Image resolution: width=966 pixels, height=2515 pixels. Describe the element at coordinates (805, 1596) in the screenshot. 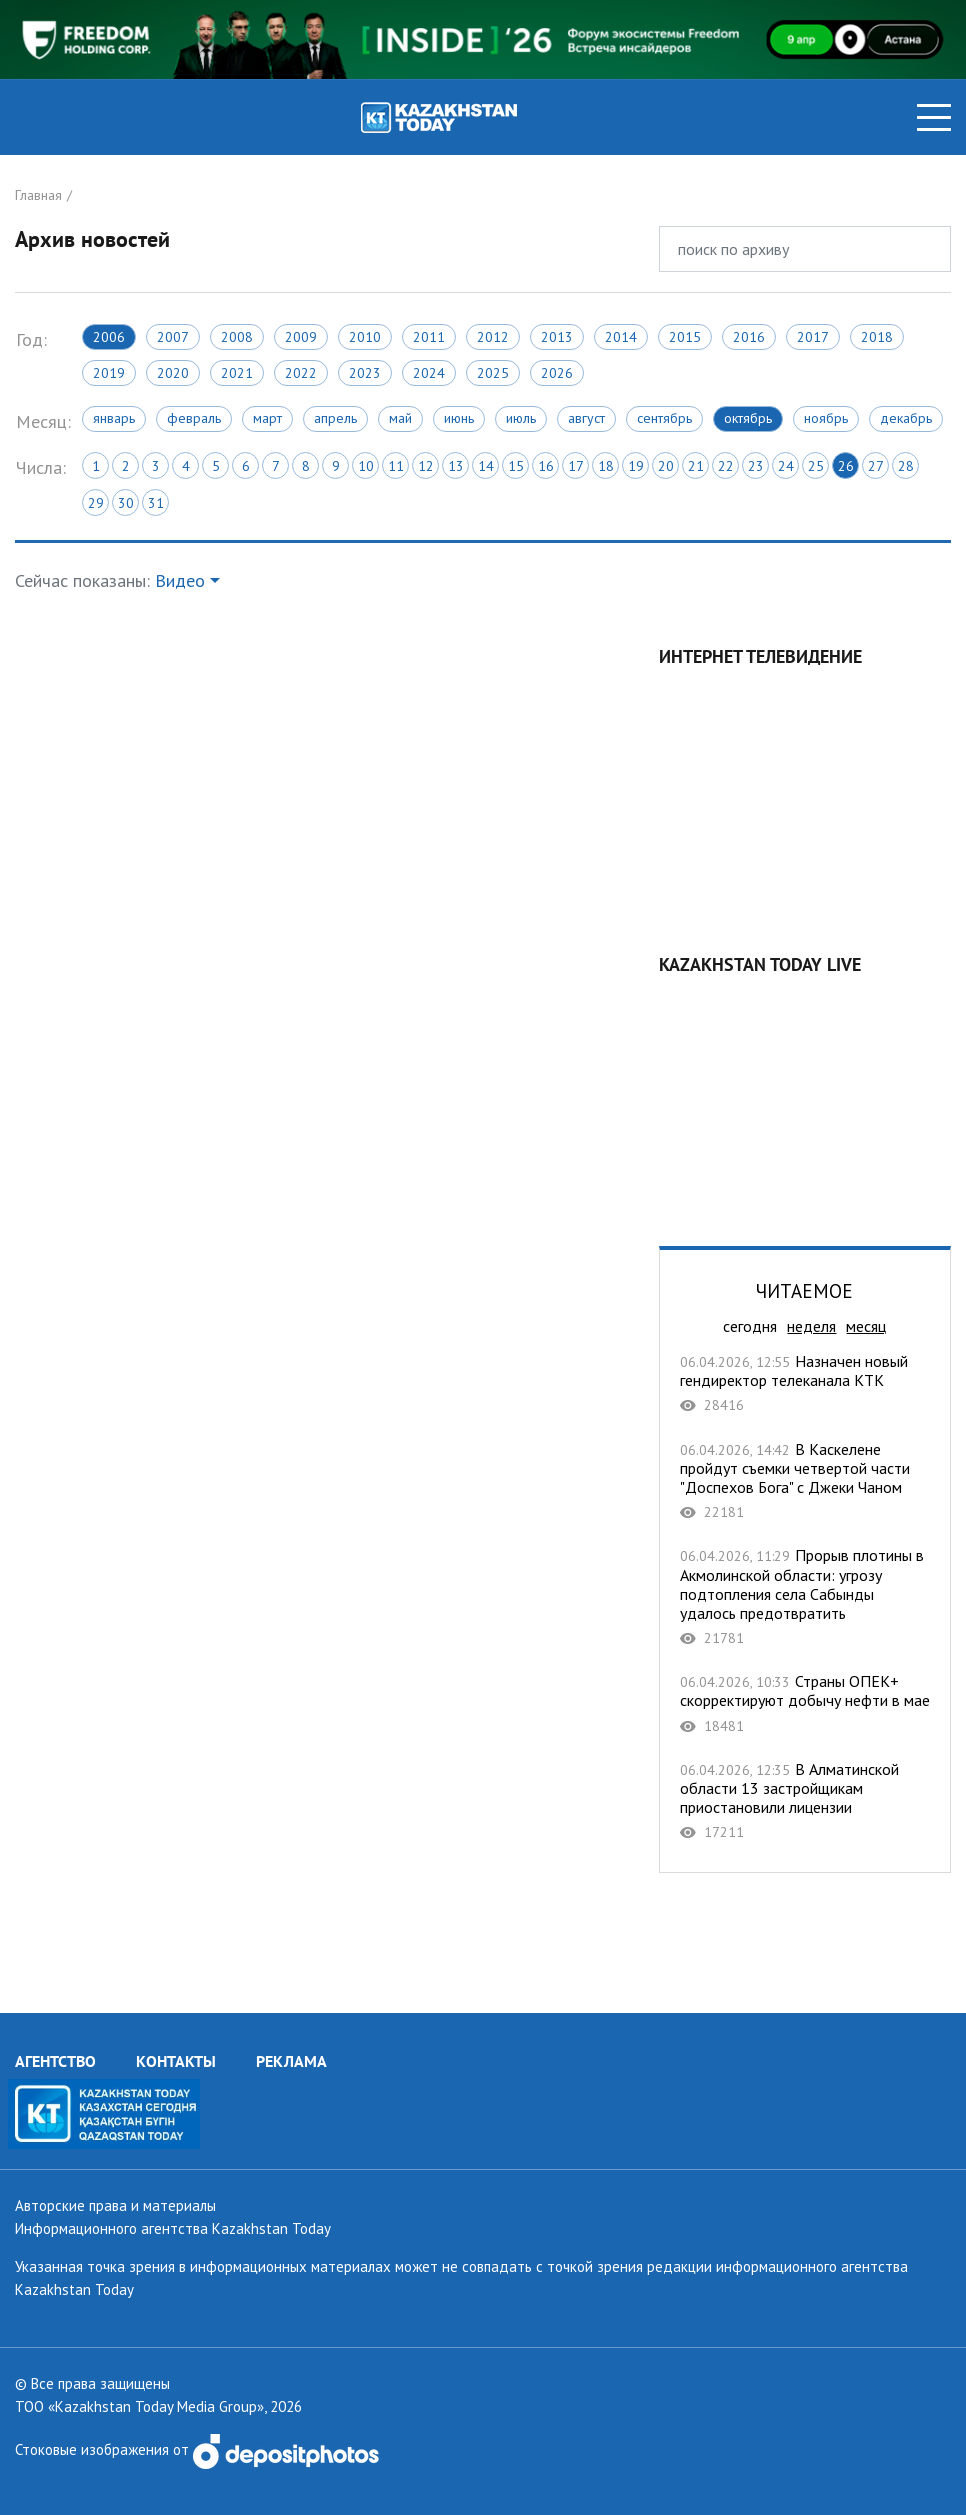

I see `Прорыв плотины в Акмолинской области: угрозу подтопления села Сабынды удалось предотвратить` at that location.